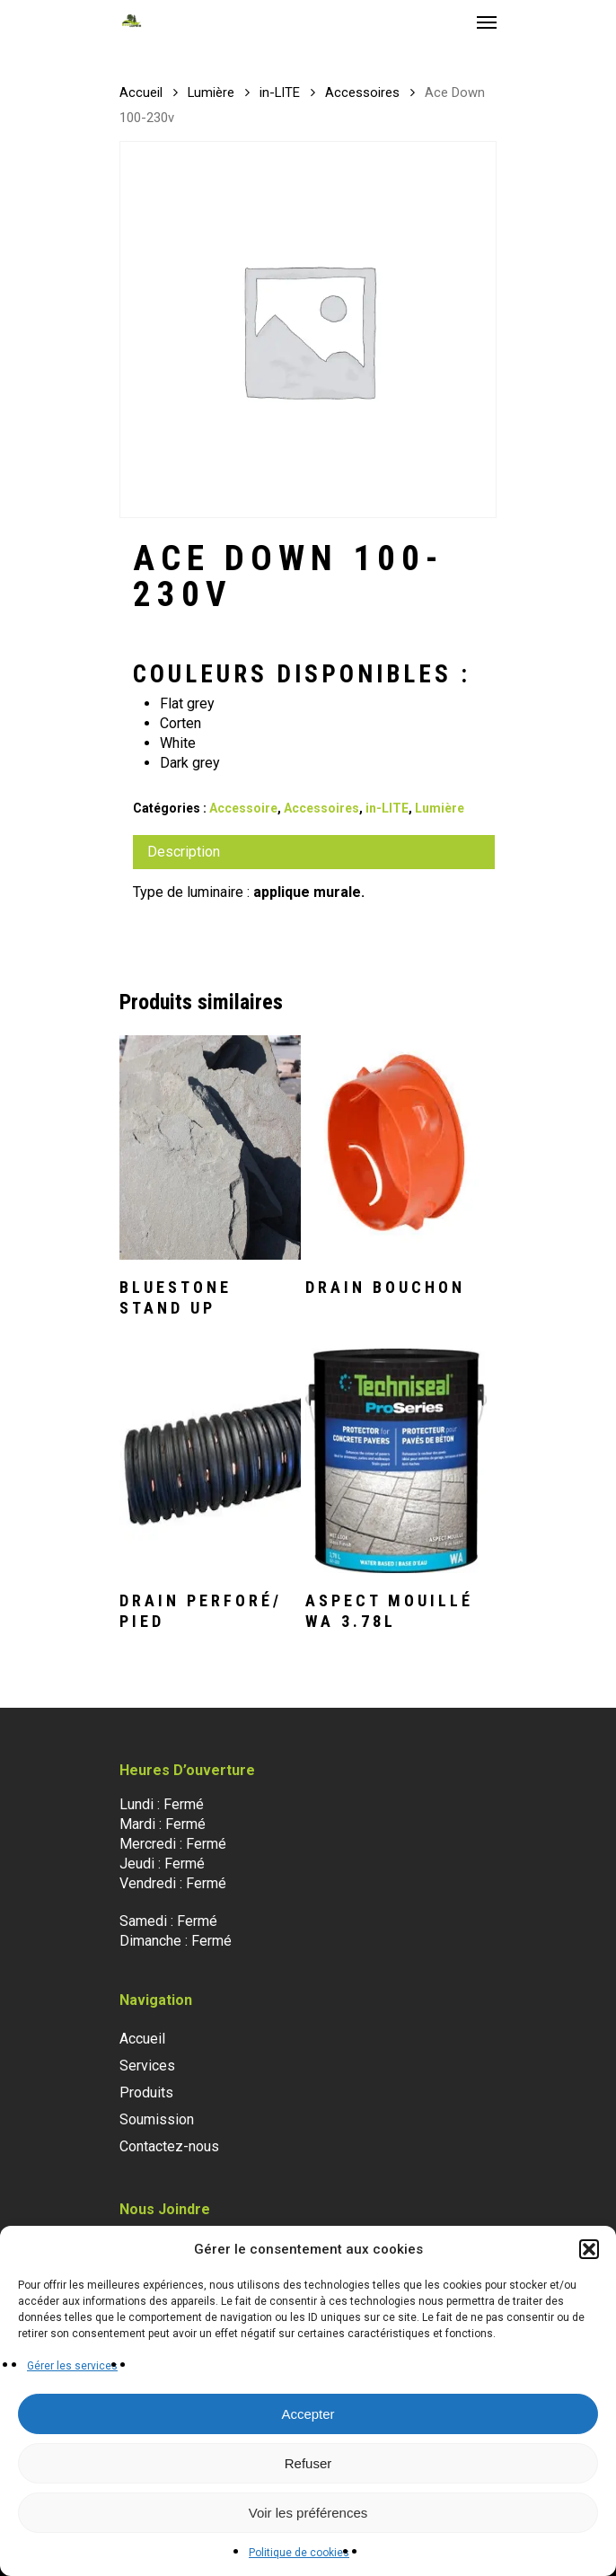  What do you see at coordinates (156, 2119) in the screenshot?
I see `Soumission` at bounding box center [156, 2119].